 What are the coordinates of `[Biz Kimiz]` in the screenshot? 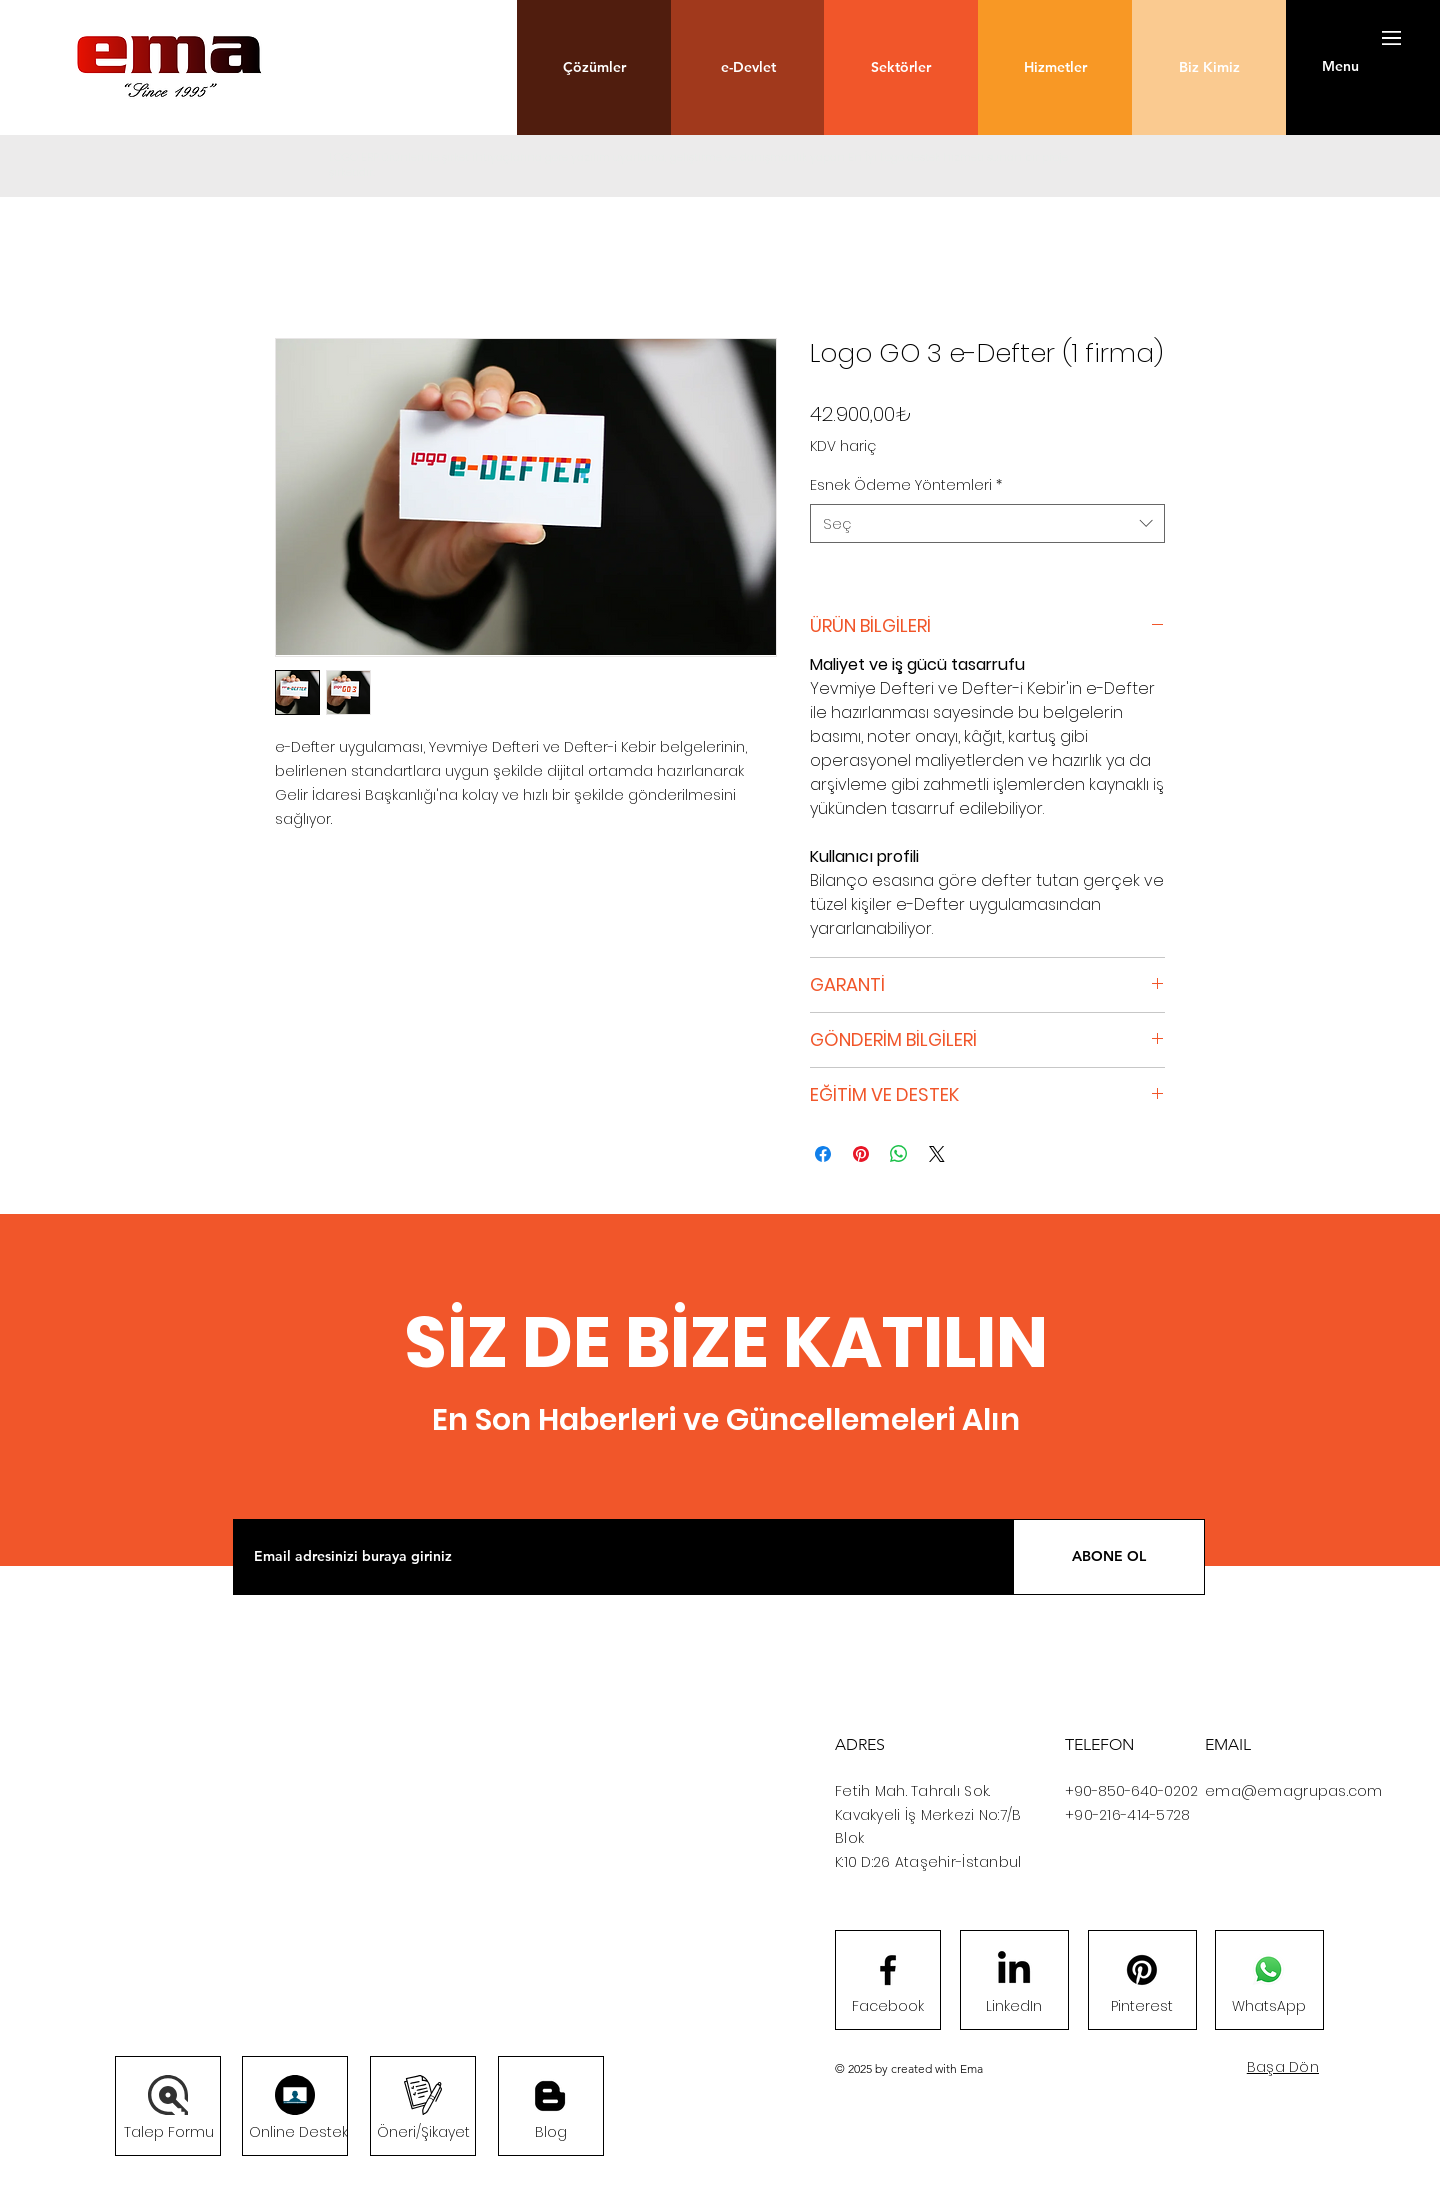 It's located at (1209, 67).